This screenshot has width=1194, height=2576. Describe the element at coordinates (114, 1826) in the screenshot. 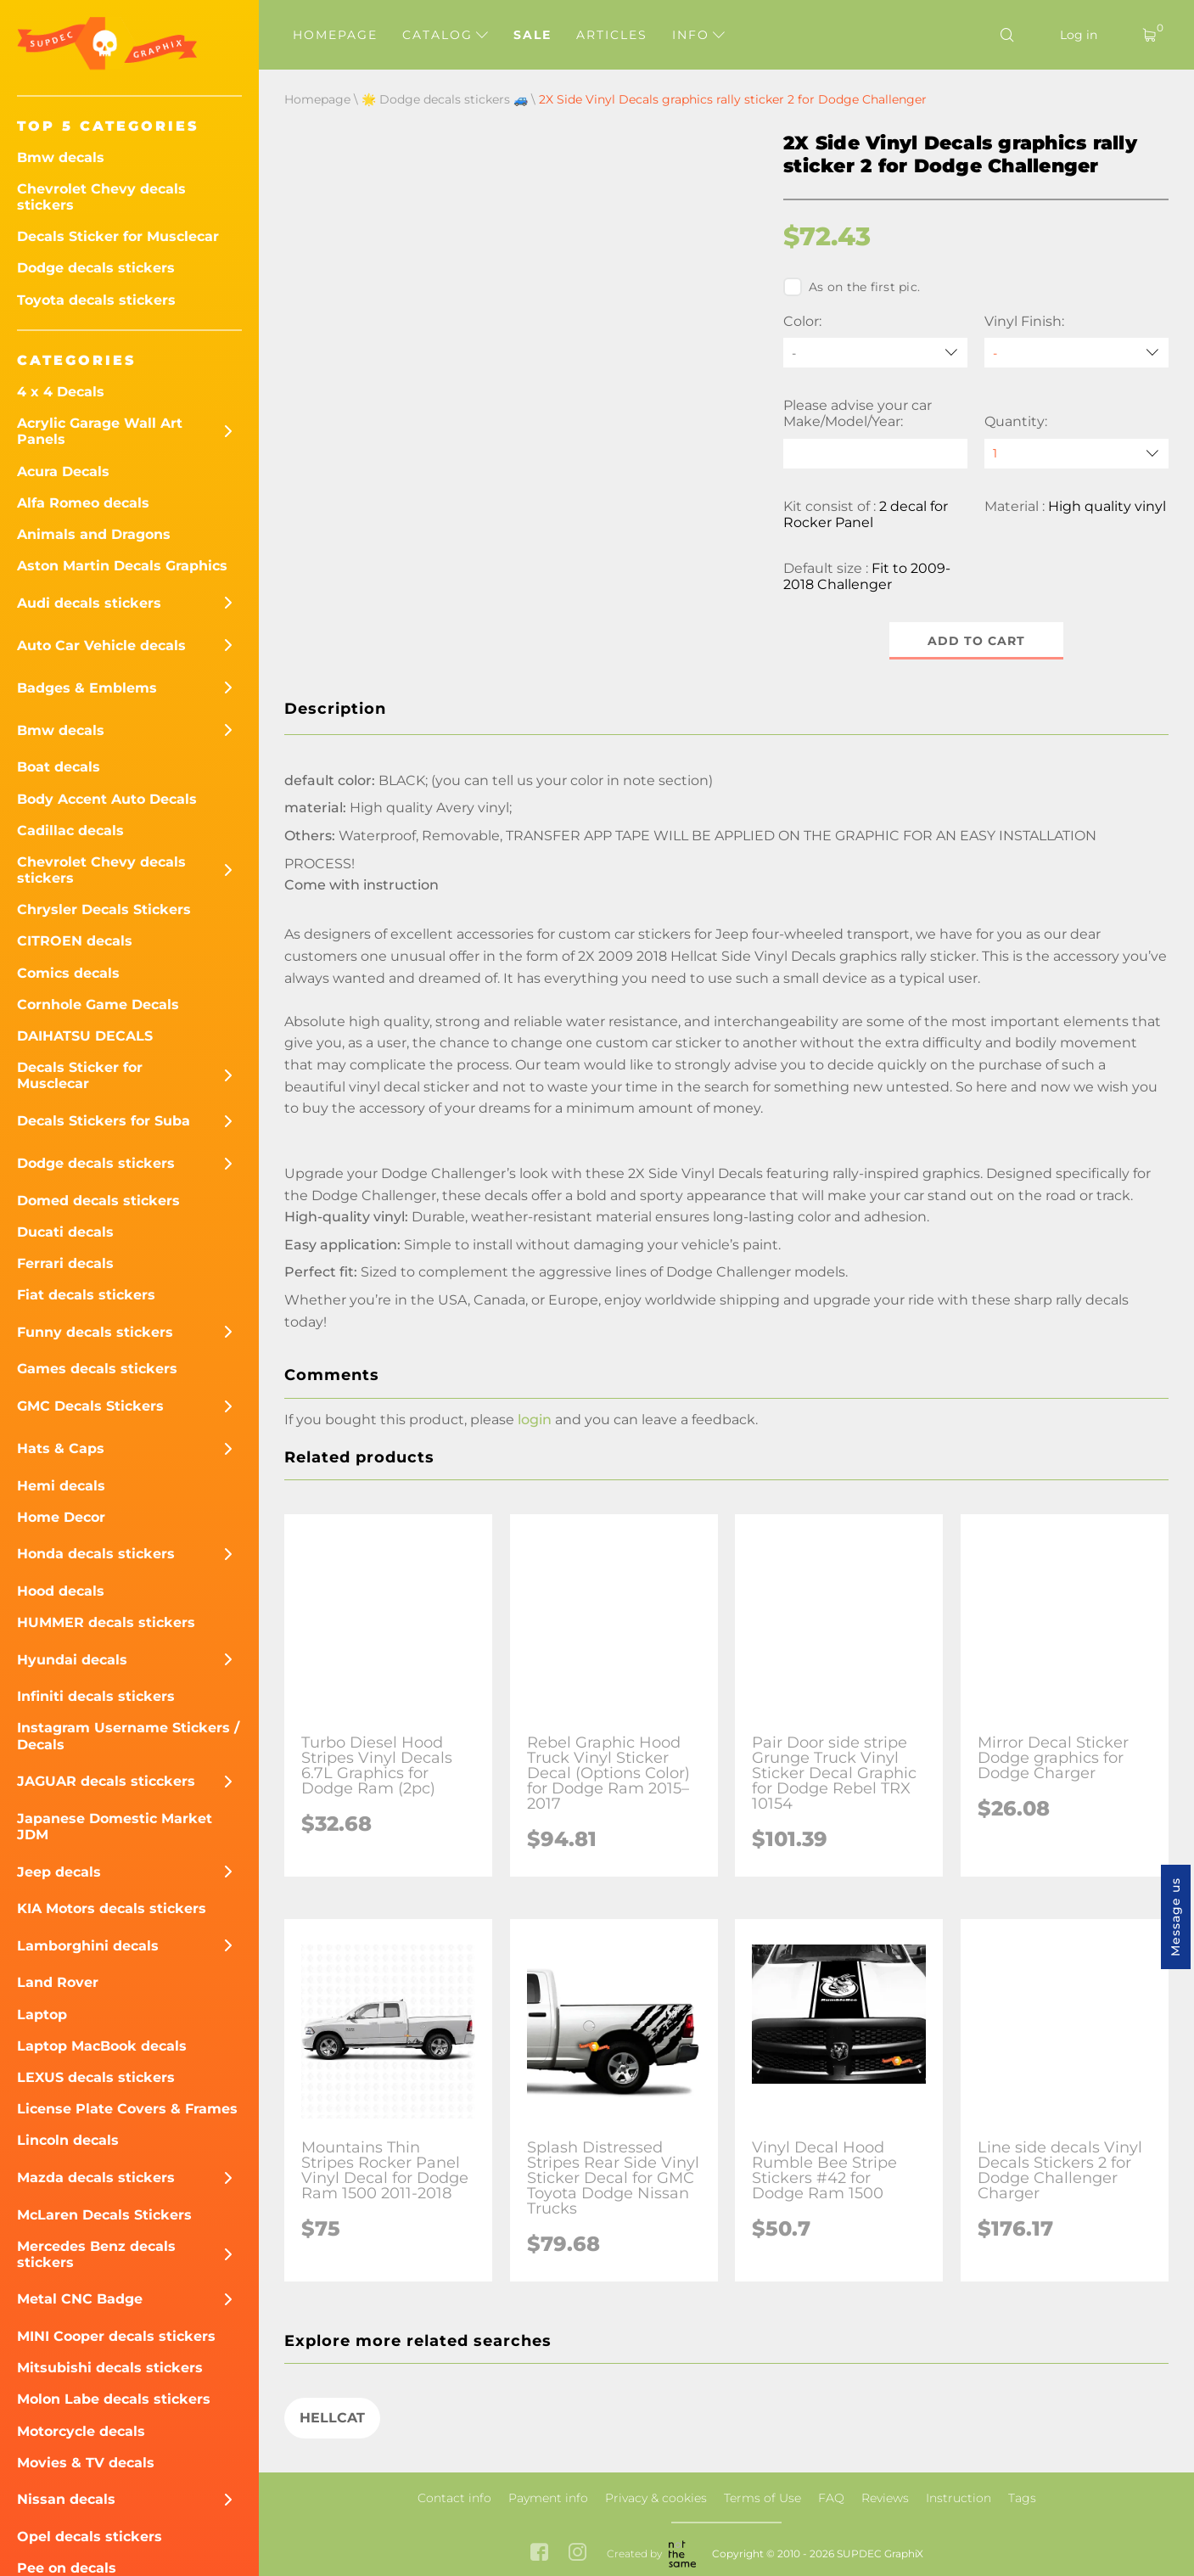

I see `Japanese Domestic Market JDM` at that location.